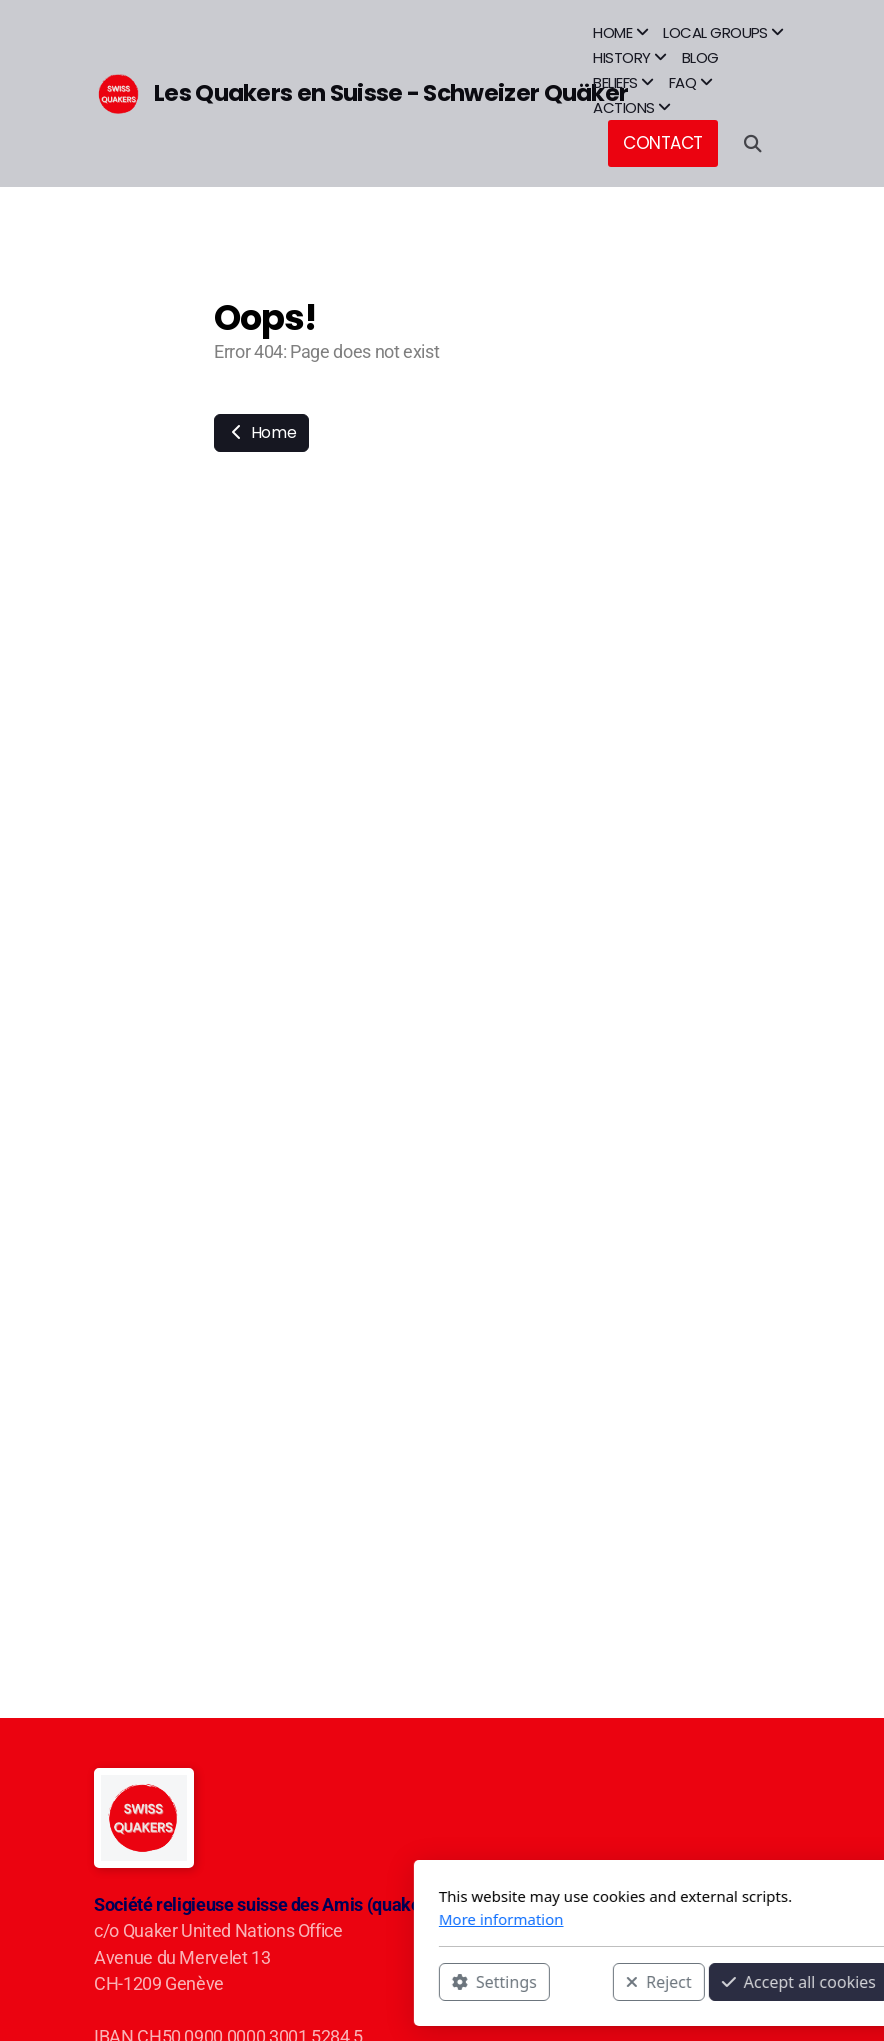 Image resolution: width=884 pixels, height=2041 pixels. I want to click on Reject, so click(437, 1982).